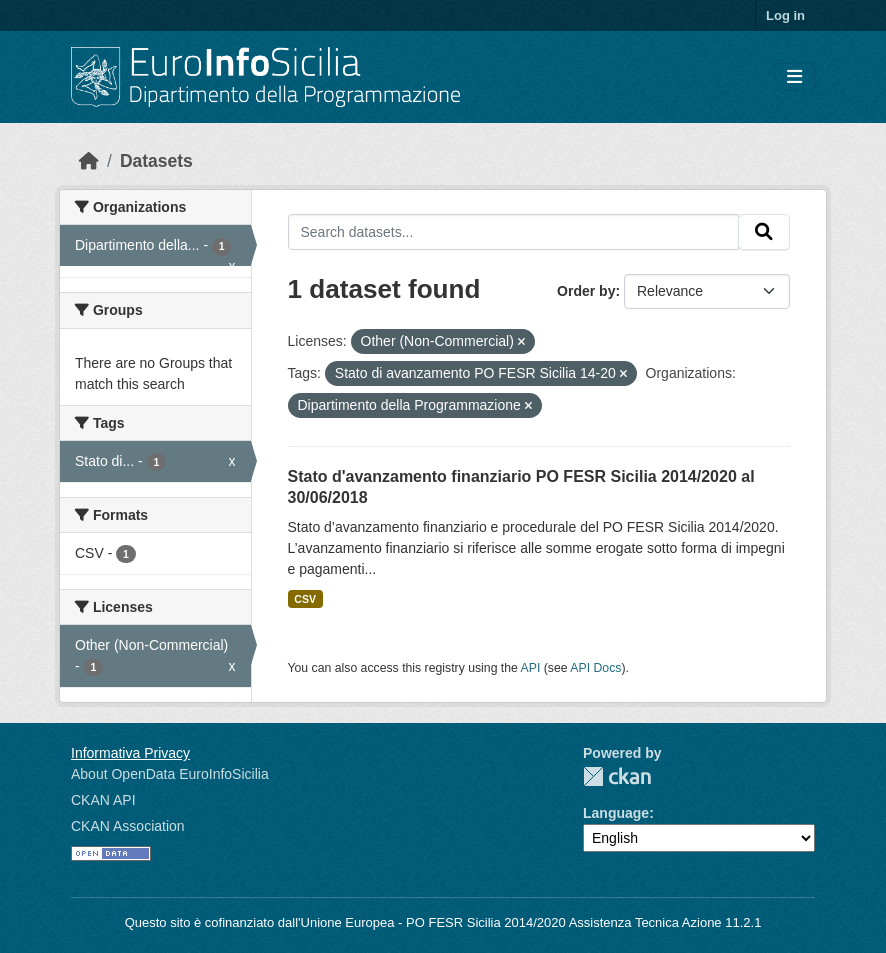 The image size is (886, 953). I want to click on CKAN Association, so click(128, 826).